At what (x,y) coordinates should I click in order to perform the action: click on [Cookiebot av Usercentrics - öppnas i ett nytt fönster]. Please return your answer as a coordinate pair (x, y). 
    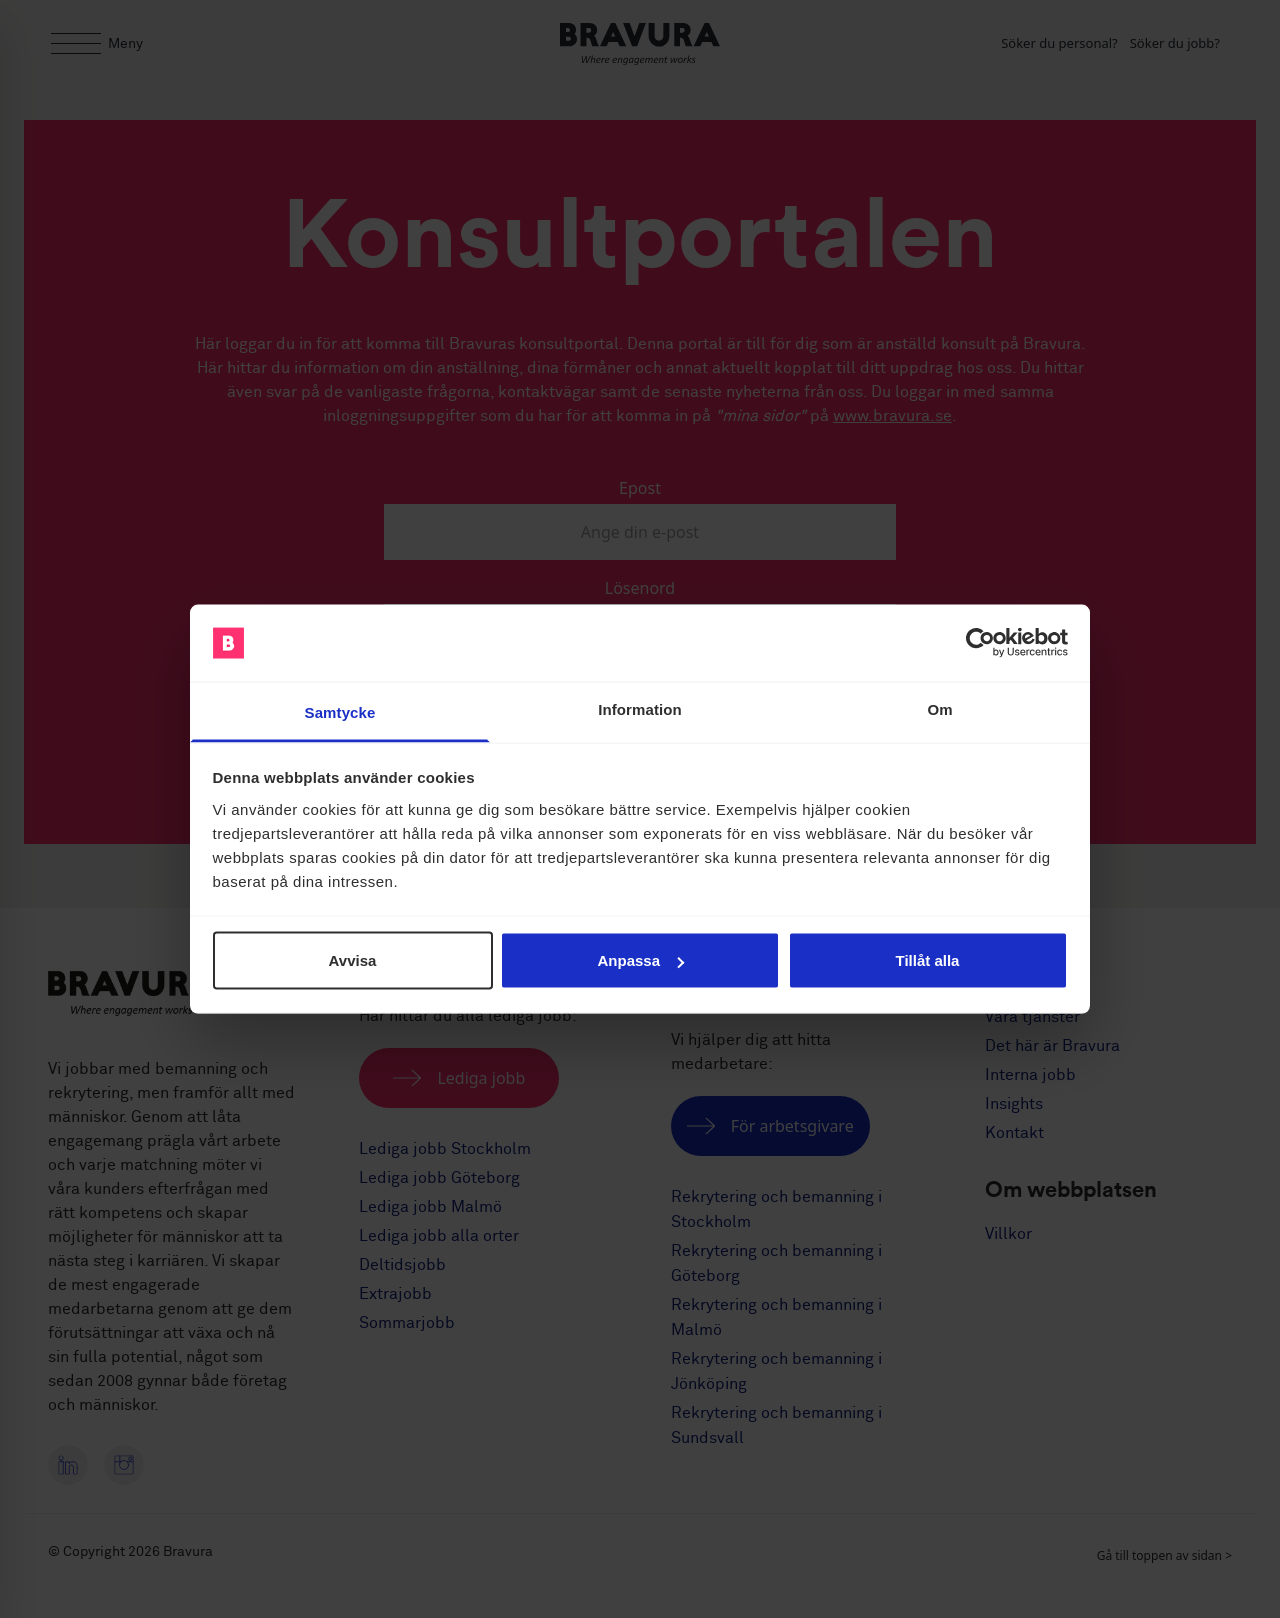
    Looking at the image, I should click on (980, 643).